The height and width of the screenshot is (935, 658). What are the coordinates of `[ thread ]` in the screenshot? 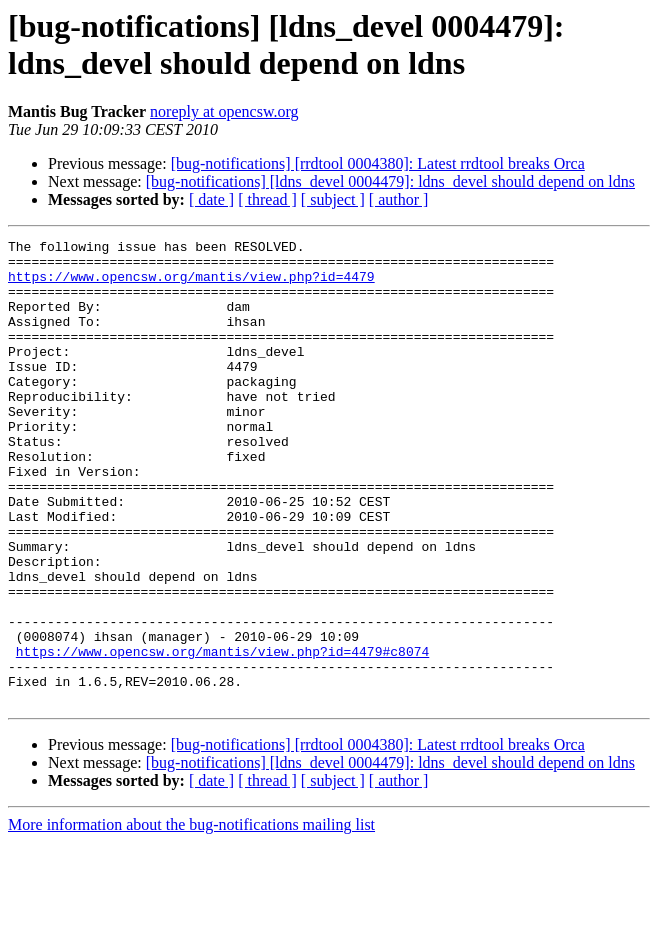 It's located at (267, 199).